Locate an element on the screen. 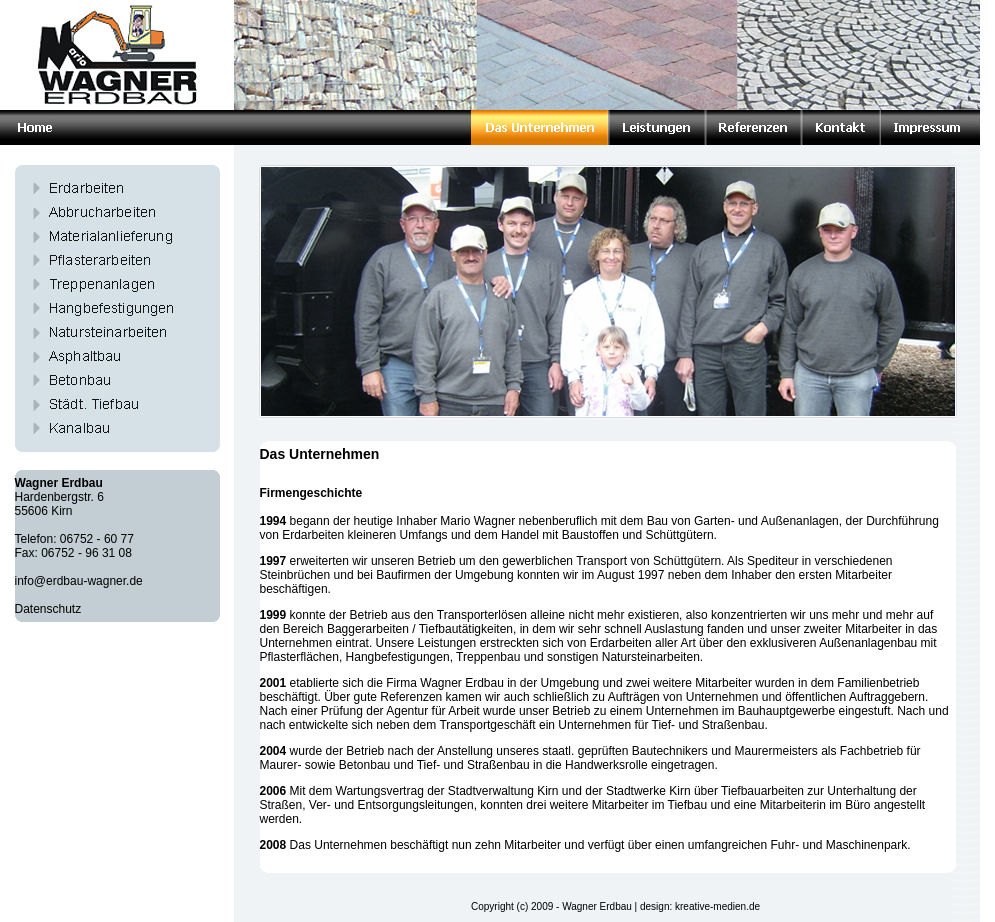 This screenshot has width=995, height=922. info@erdbau-wagner.de is located at coordinates (79, 581).